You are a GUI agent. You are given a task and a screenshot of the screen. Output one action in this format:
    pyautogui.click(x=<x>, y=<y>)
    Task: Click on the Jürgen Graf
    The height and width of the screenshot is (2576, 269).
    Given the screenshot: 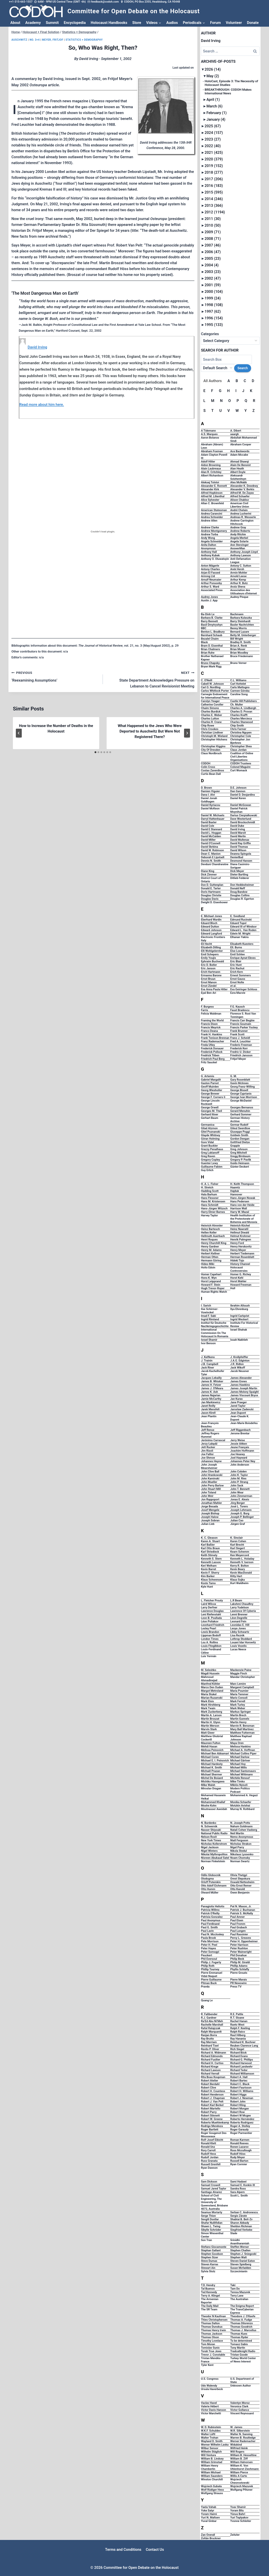 What is the action you would take?
    pyautogui.click(x=237, y=1524)
    